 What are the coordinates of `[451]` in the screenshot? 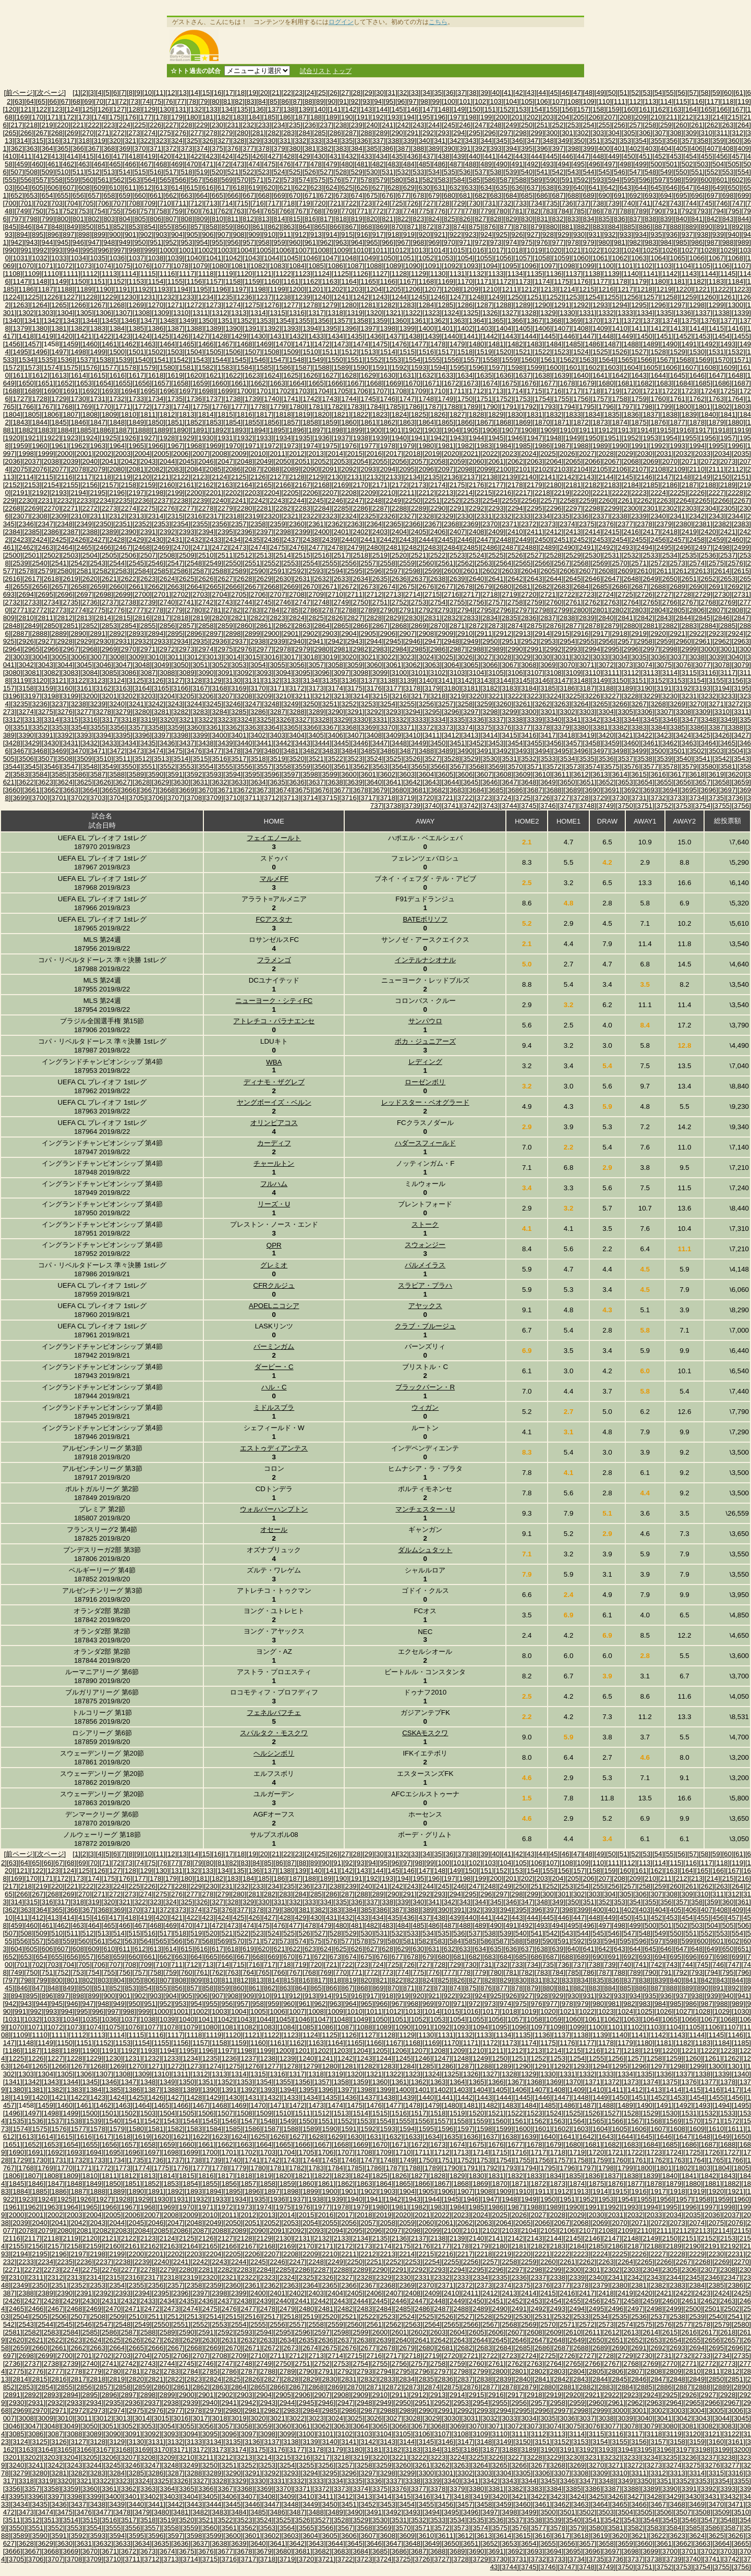 It's located at (644, 156).